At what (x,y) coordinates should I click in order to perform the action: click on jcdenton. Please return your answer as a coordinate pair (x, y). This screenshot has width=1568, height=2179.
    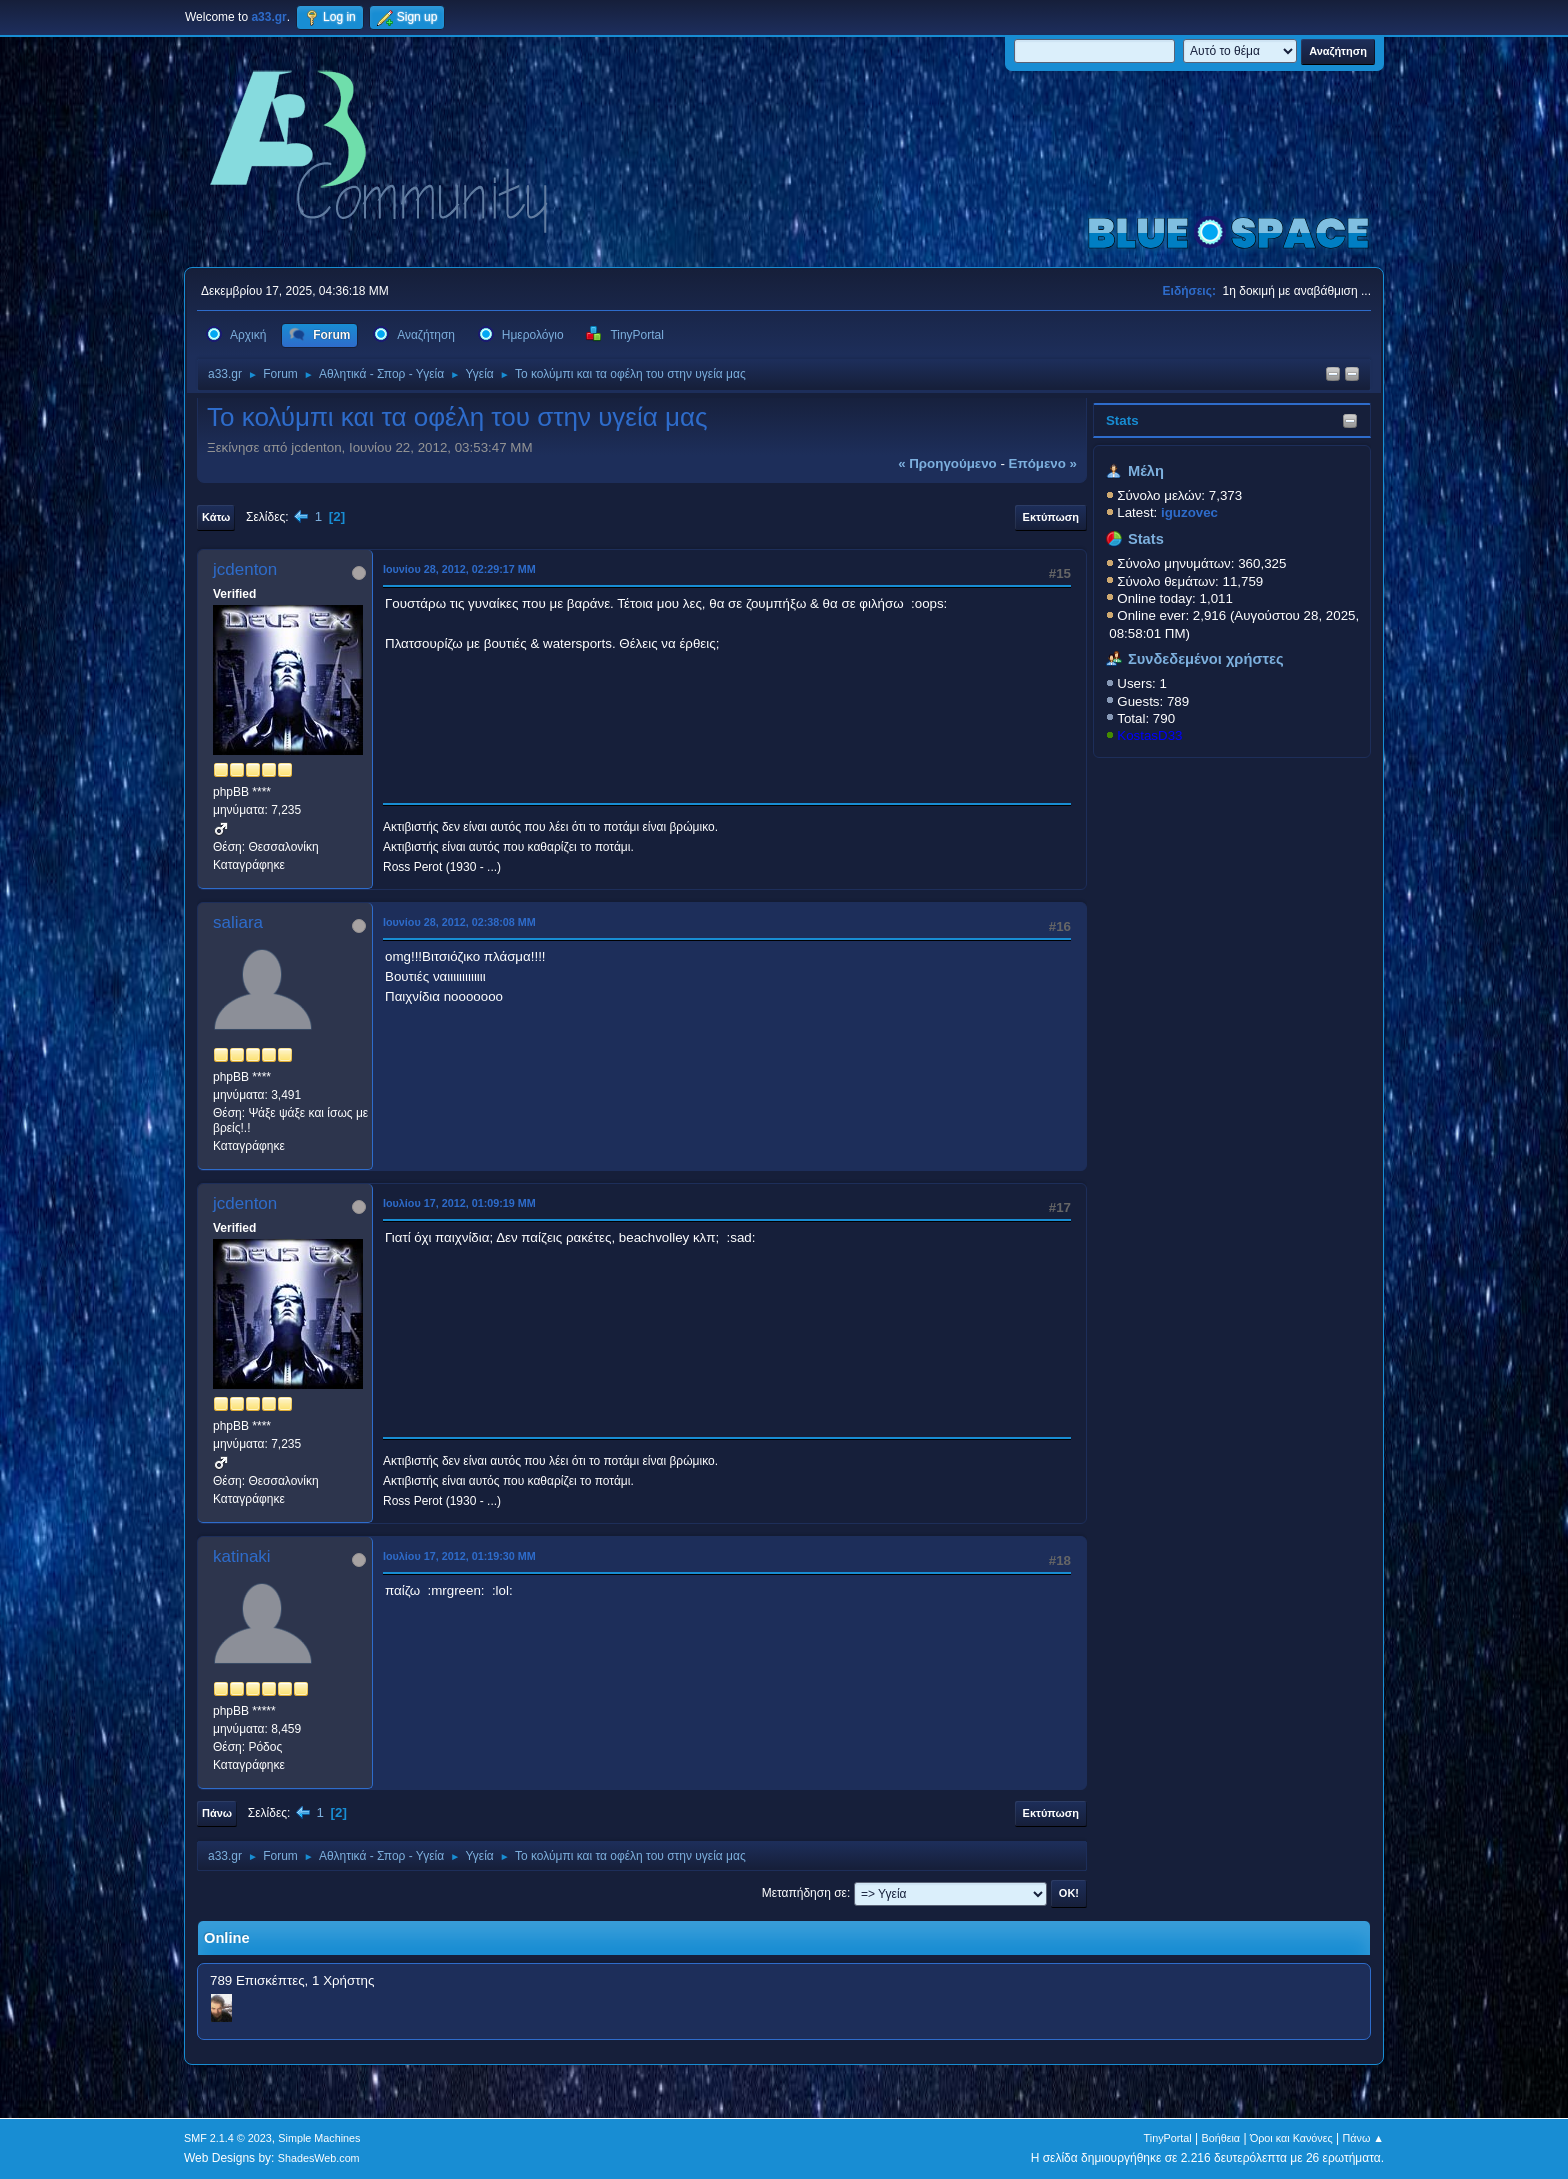
    Looking at the image, I should click on (245, 569).